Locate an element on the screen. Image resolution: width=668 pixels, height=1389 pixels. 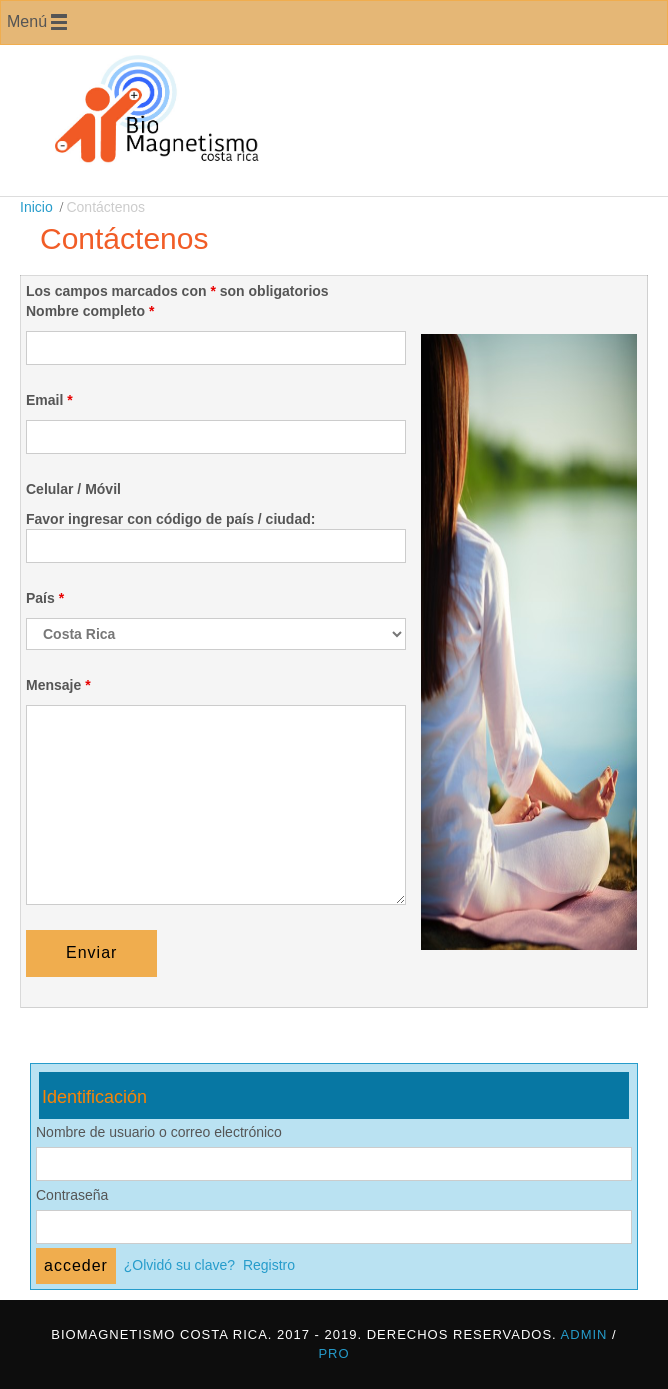
Mensaje is located at coordinates (58, 685).